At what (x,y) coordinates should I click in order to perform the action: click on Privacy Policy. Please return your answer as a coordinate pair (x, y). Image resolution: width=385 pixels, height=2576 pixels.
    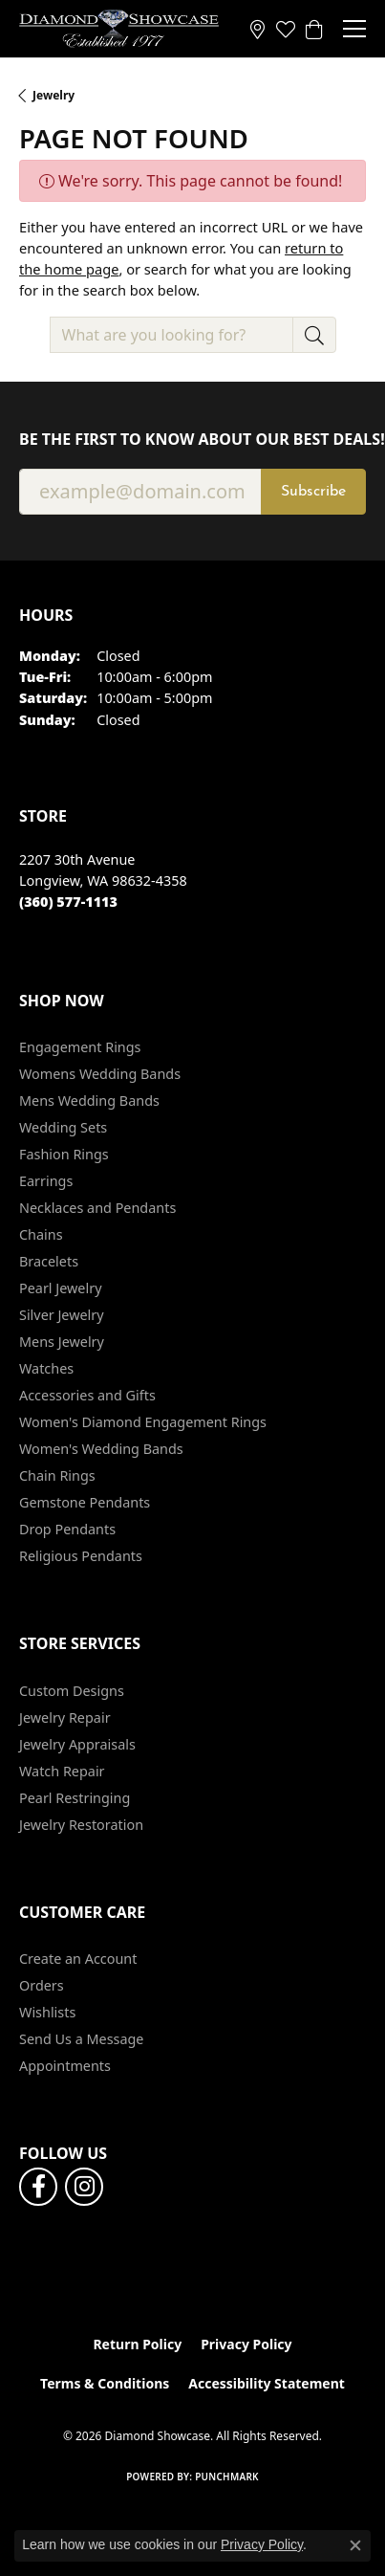
    Looking at the image, I should click on (246, 2344).